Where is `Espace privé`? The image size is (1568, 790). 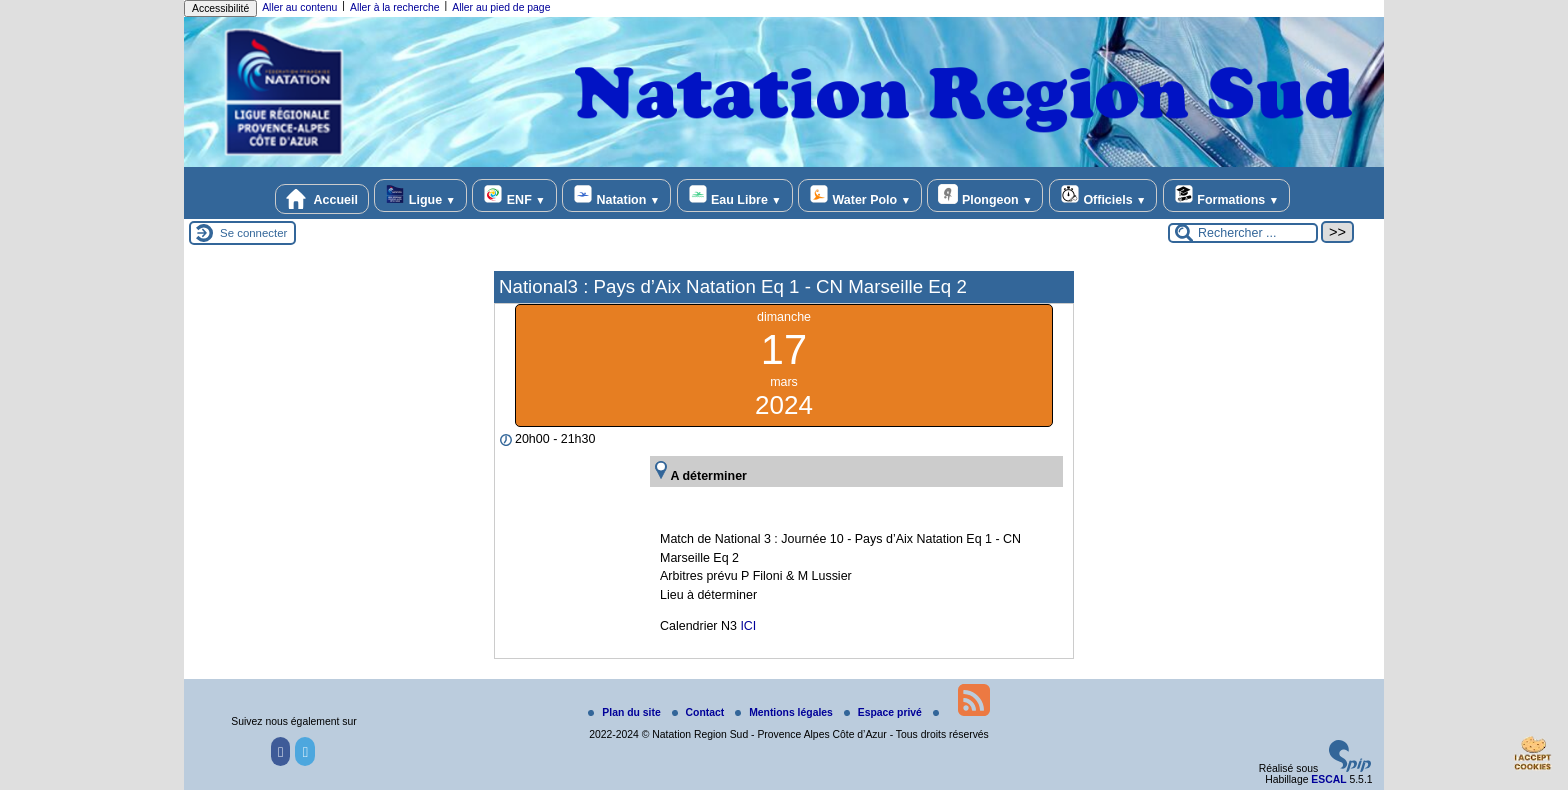
Espace privé is located at coordinates (884, 712).